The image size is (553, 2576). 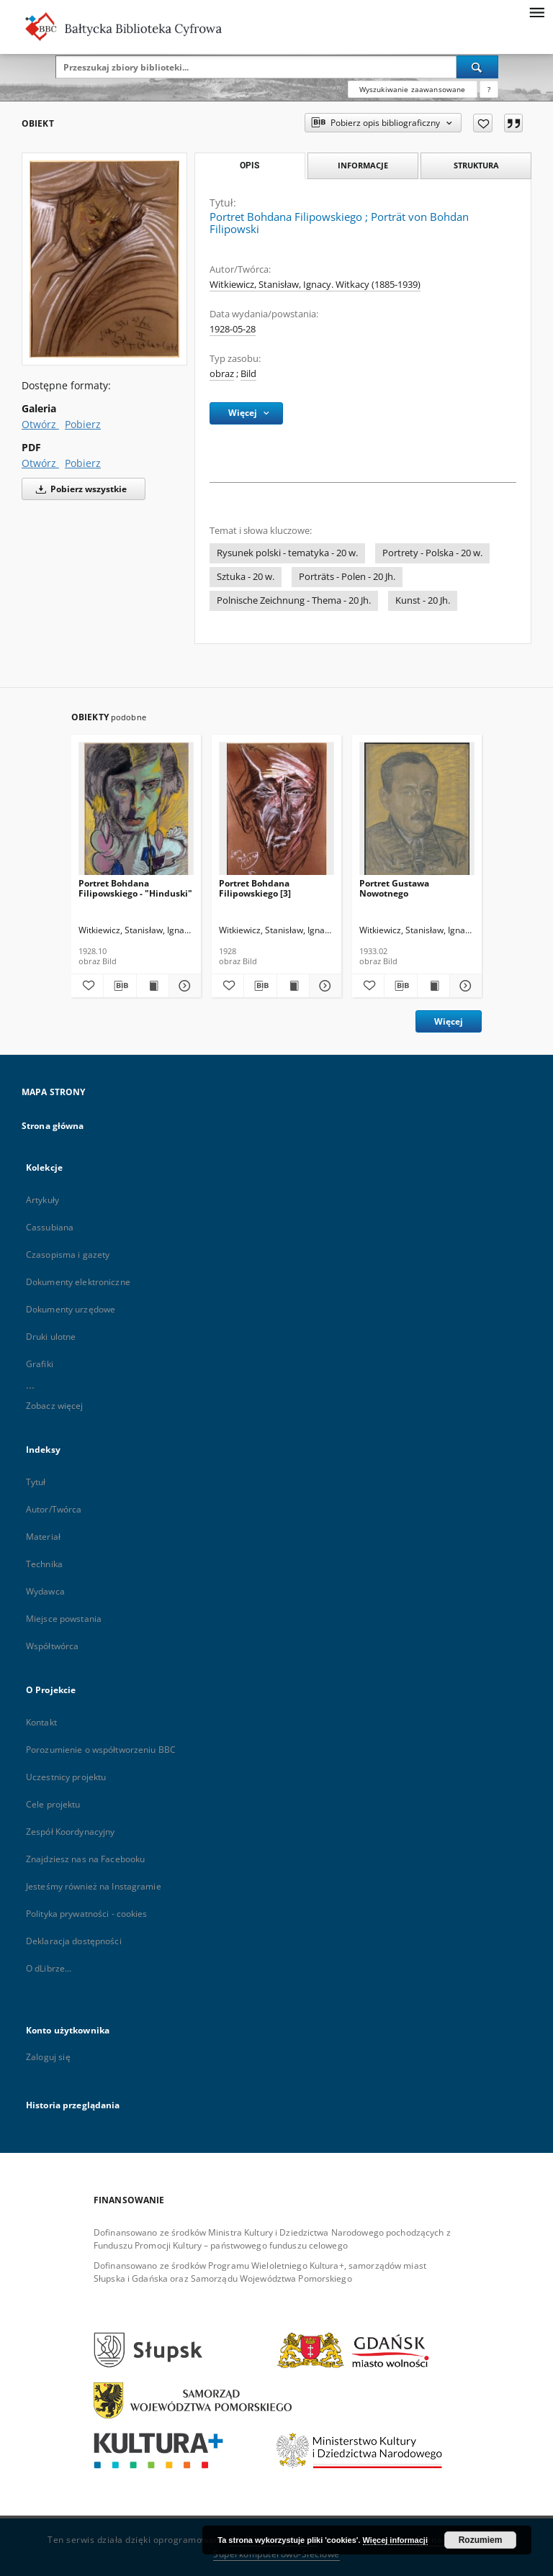 What do you see at coordinates (276, 813) in the screenshot?
I see `[Portret Bohdana Filipowskiego [3]]` at bounding box center [276, 813].